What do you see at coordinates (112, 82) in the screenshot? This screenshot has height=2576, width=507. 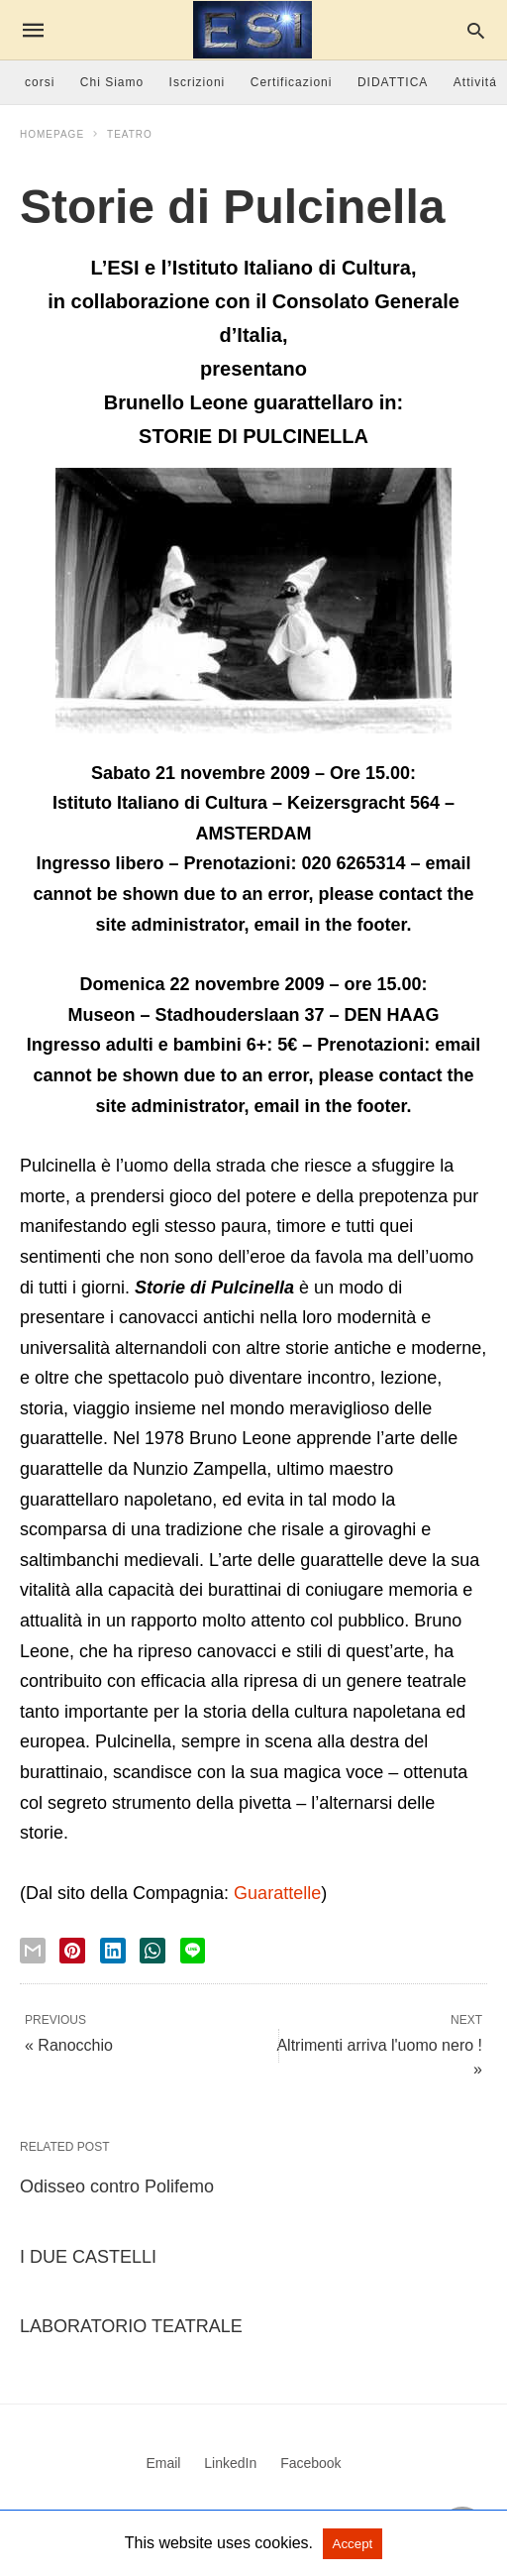 I see `Chi Siamo` at bounding box center [112, 82].